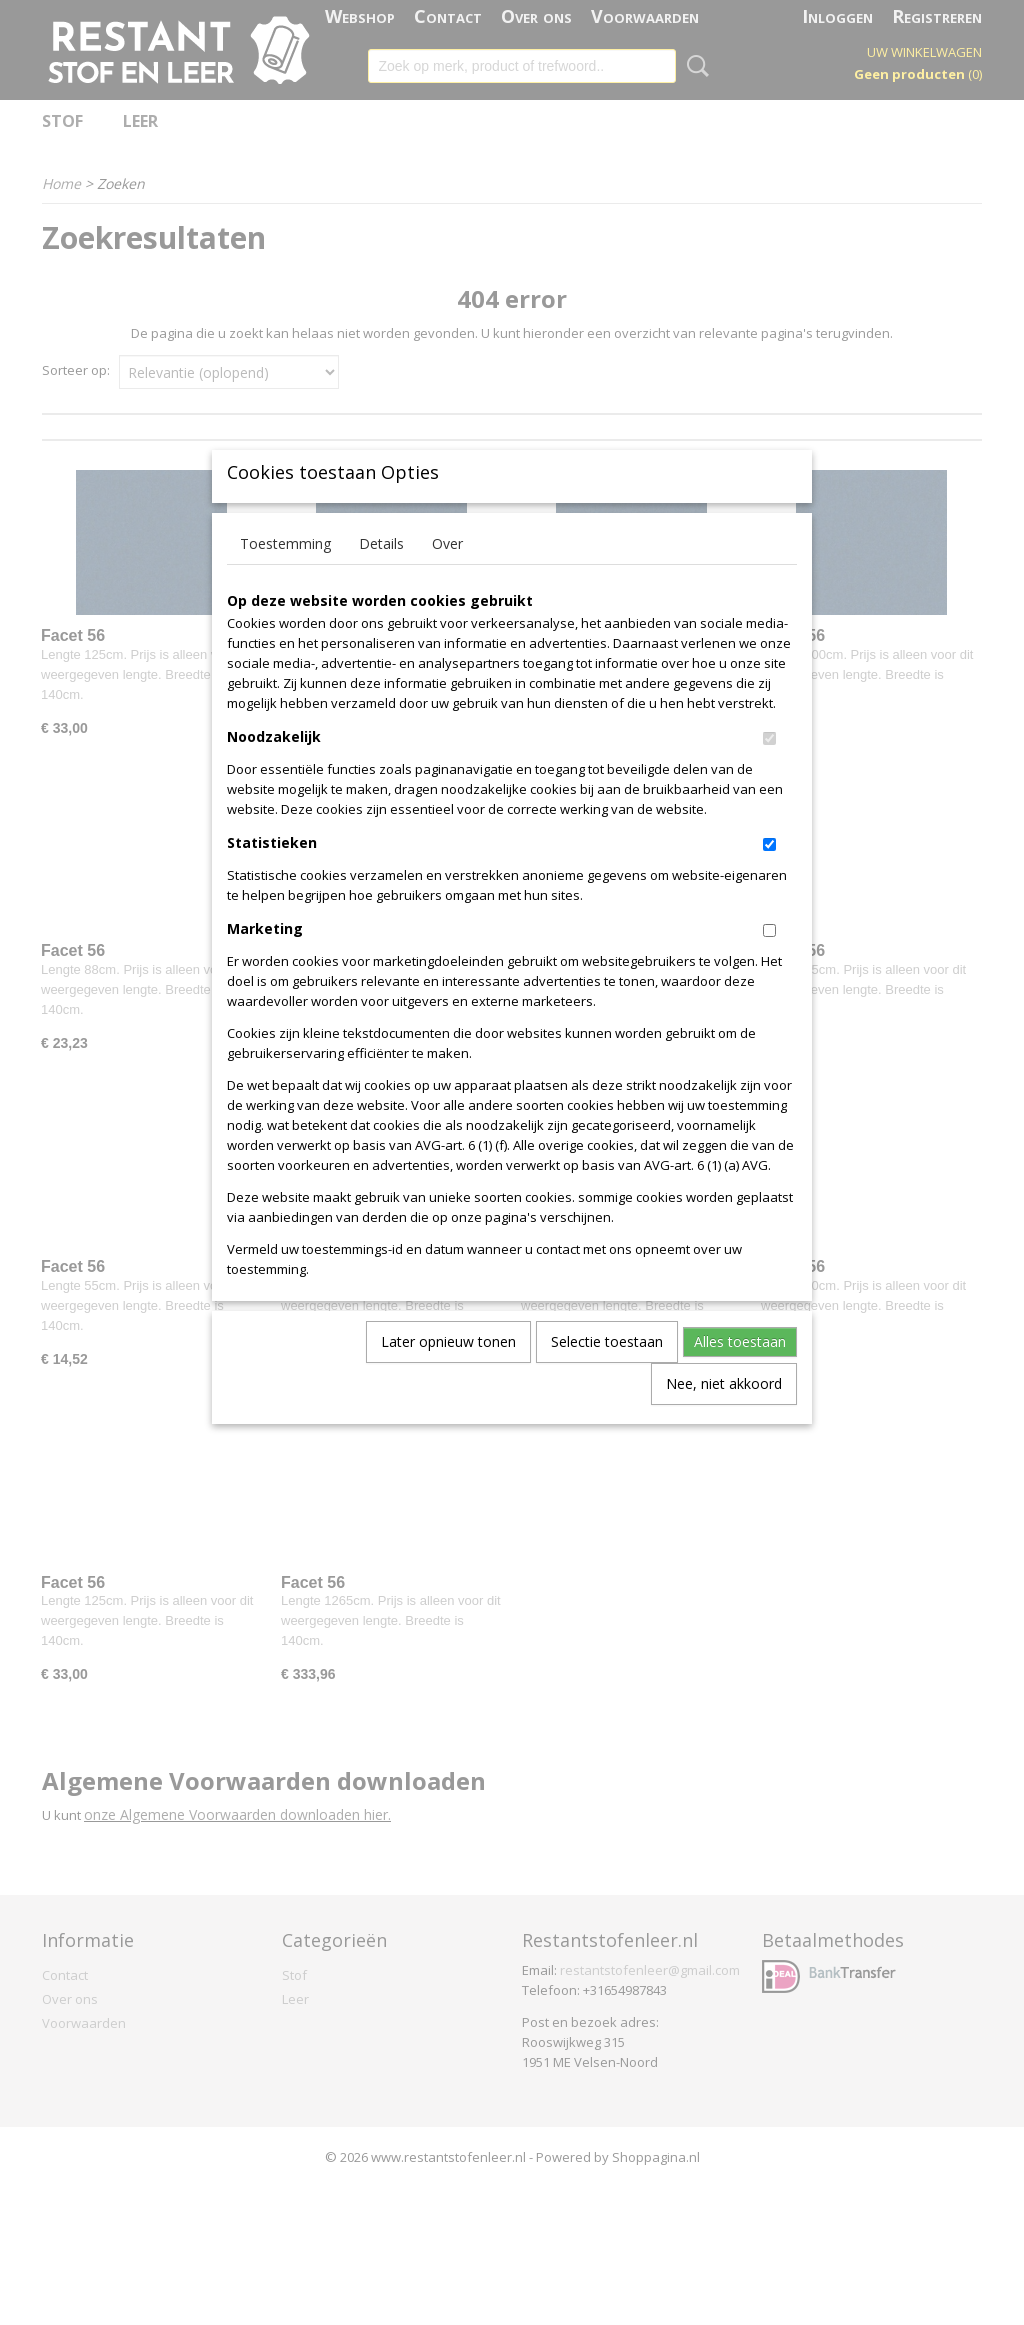  What do you see at coordinates (769, 771) in the screenshot?
I see `[switch]` at bounding box center [769, 771].